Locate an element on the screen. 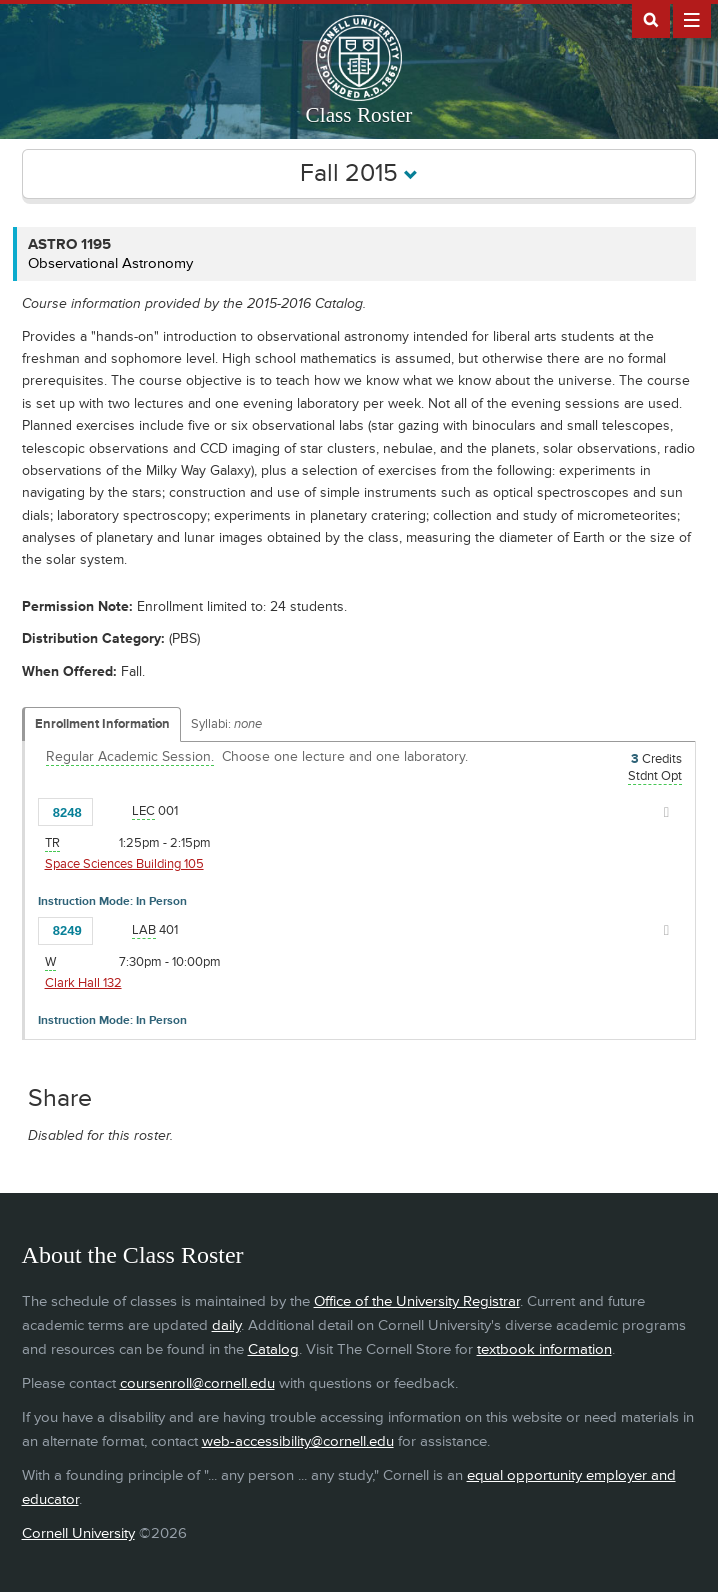 Image resolution: width=718 pixels, height=1592 pixels. textbook information is located at coordinates (544, 1349).